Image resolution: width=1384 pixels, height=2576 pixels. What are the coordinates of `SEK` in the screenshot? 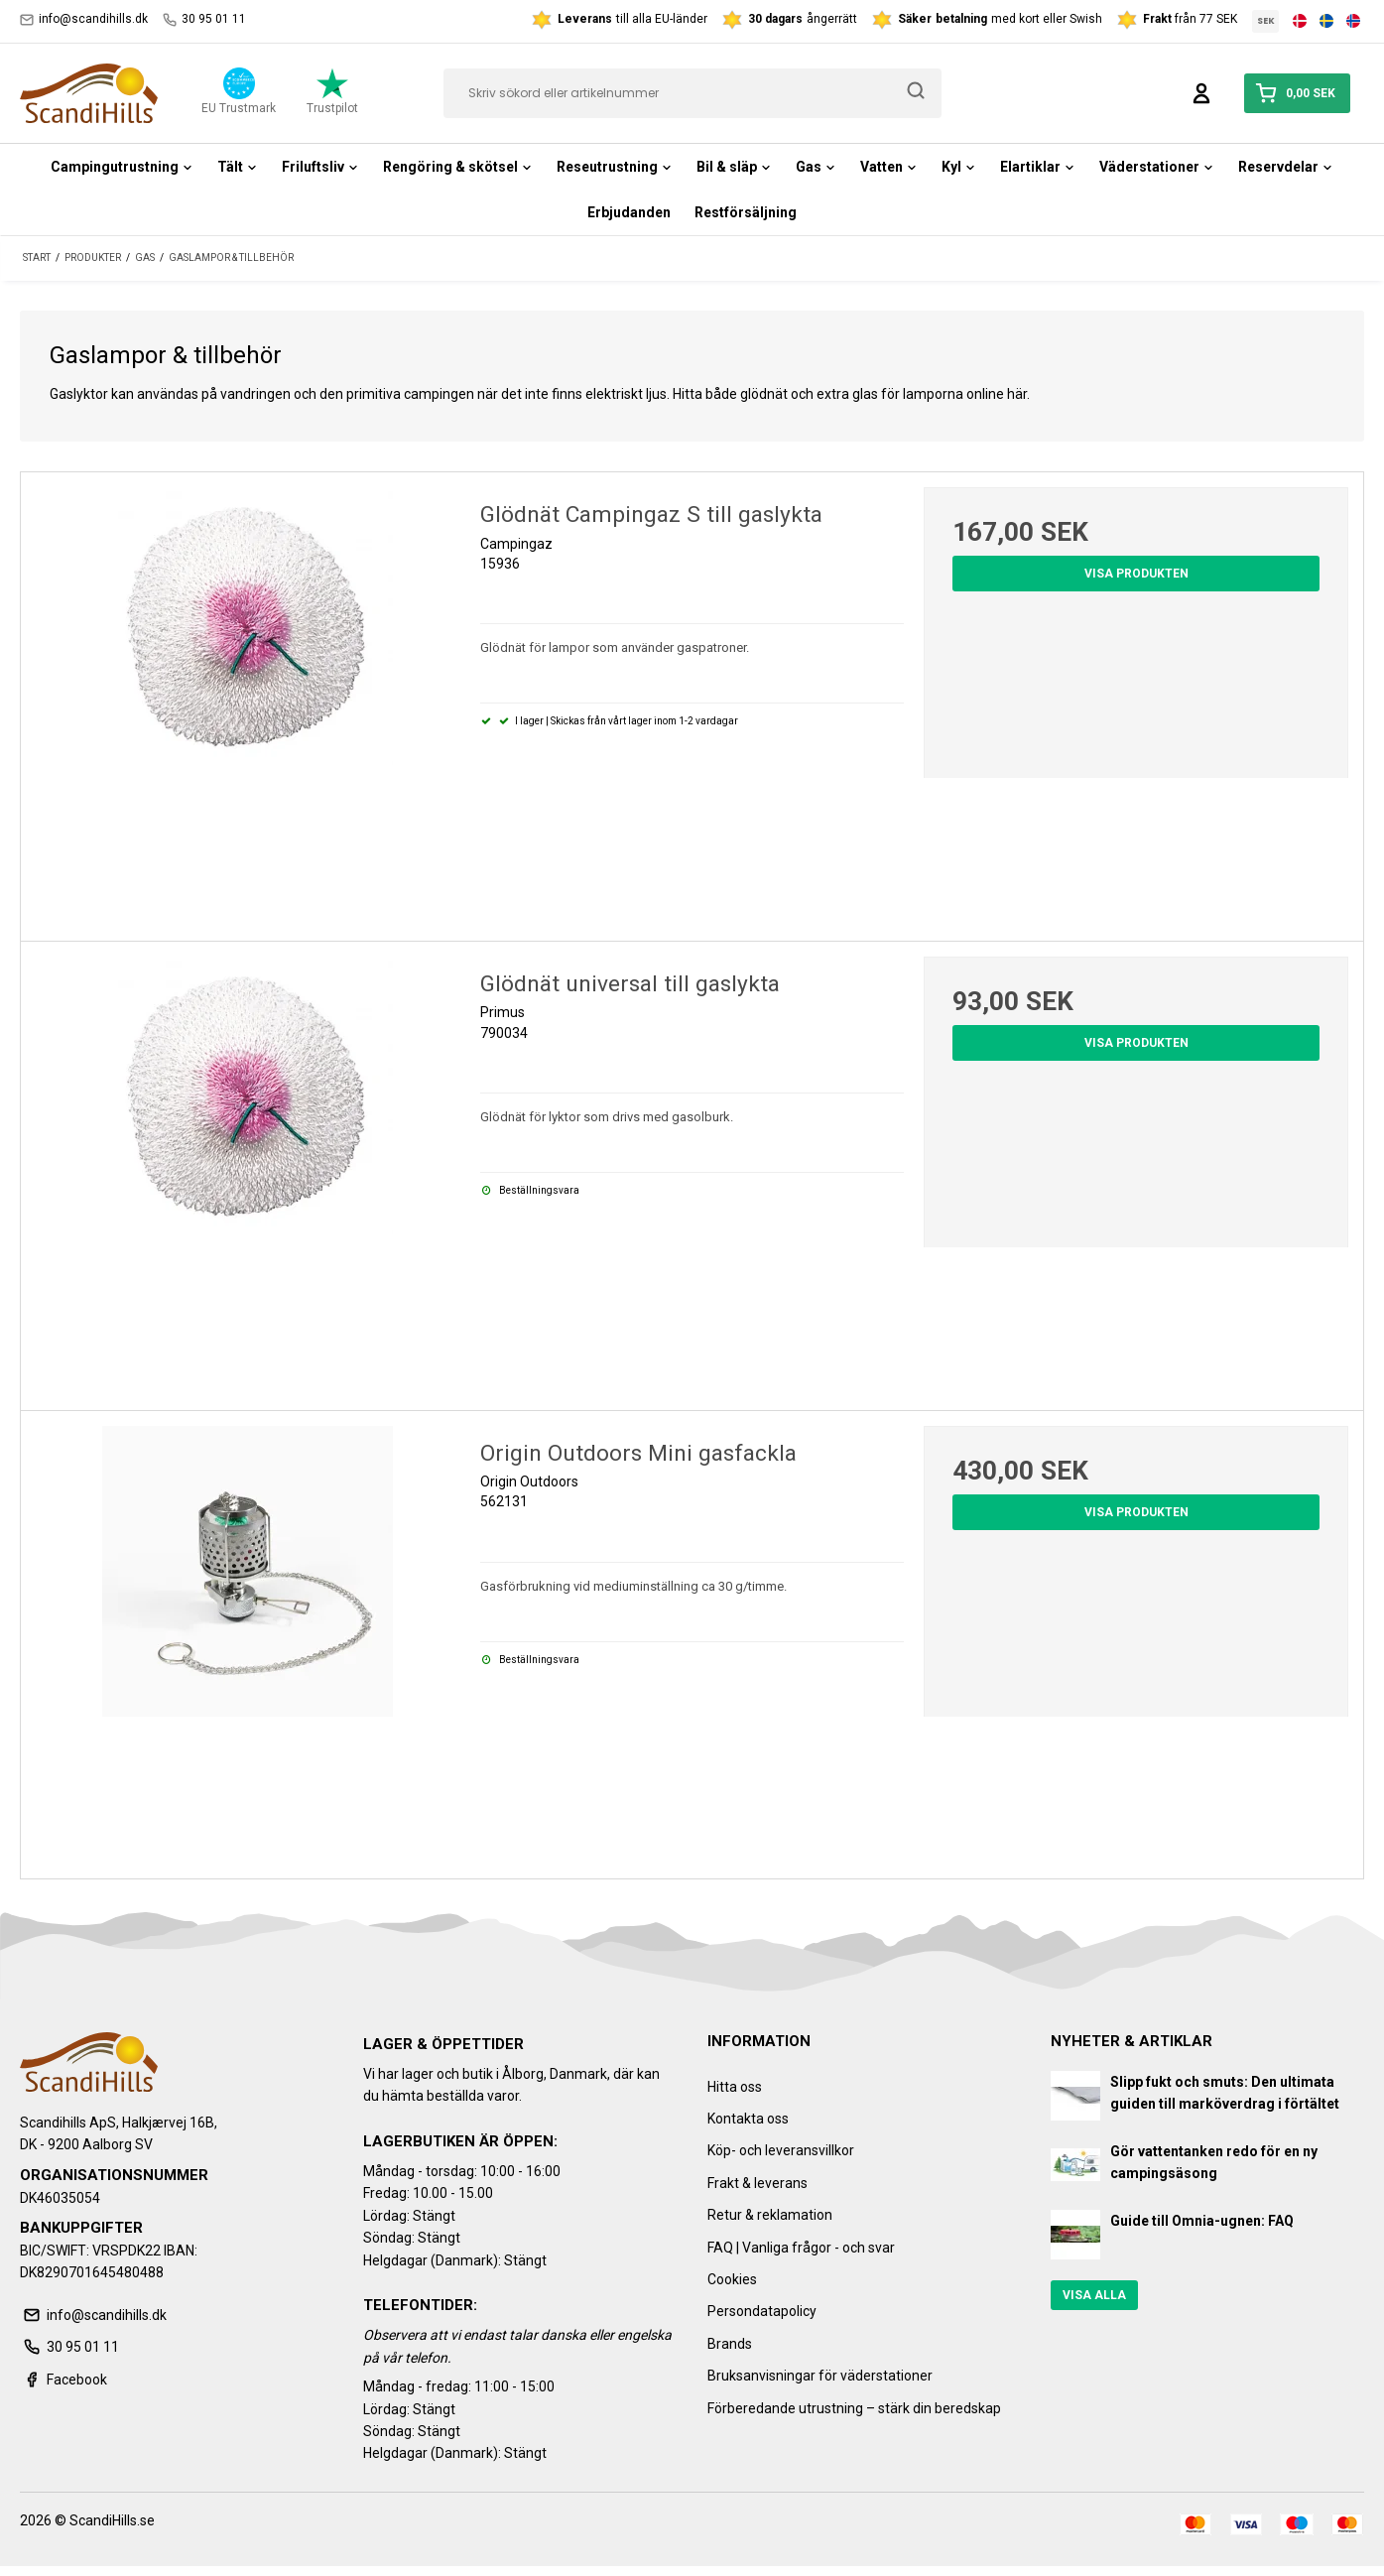 It's located at (1266, 21).